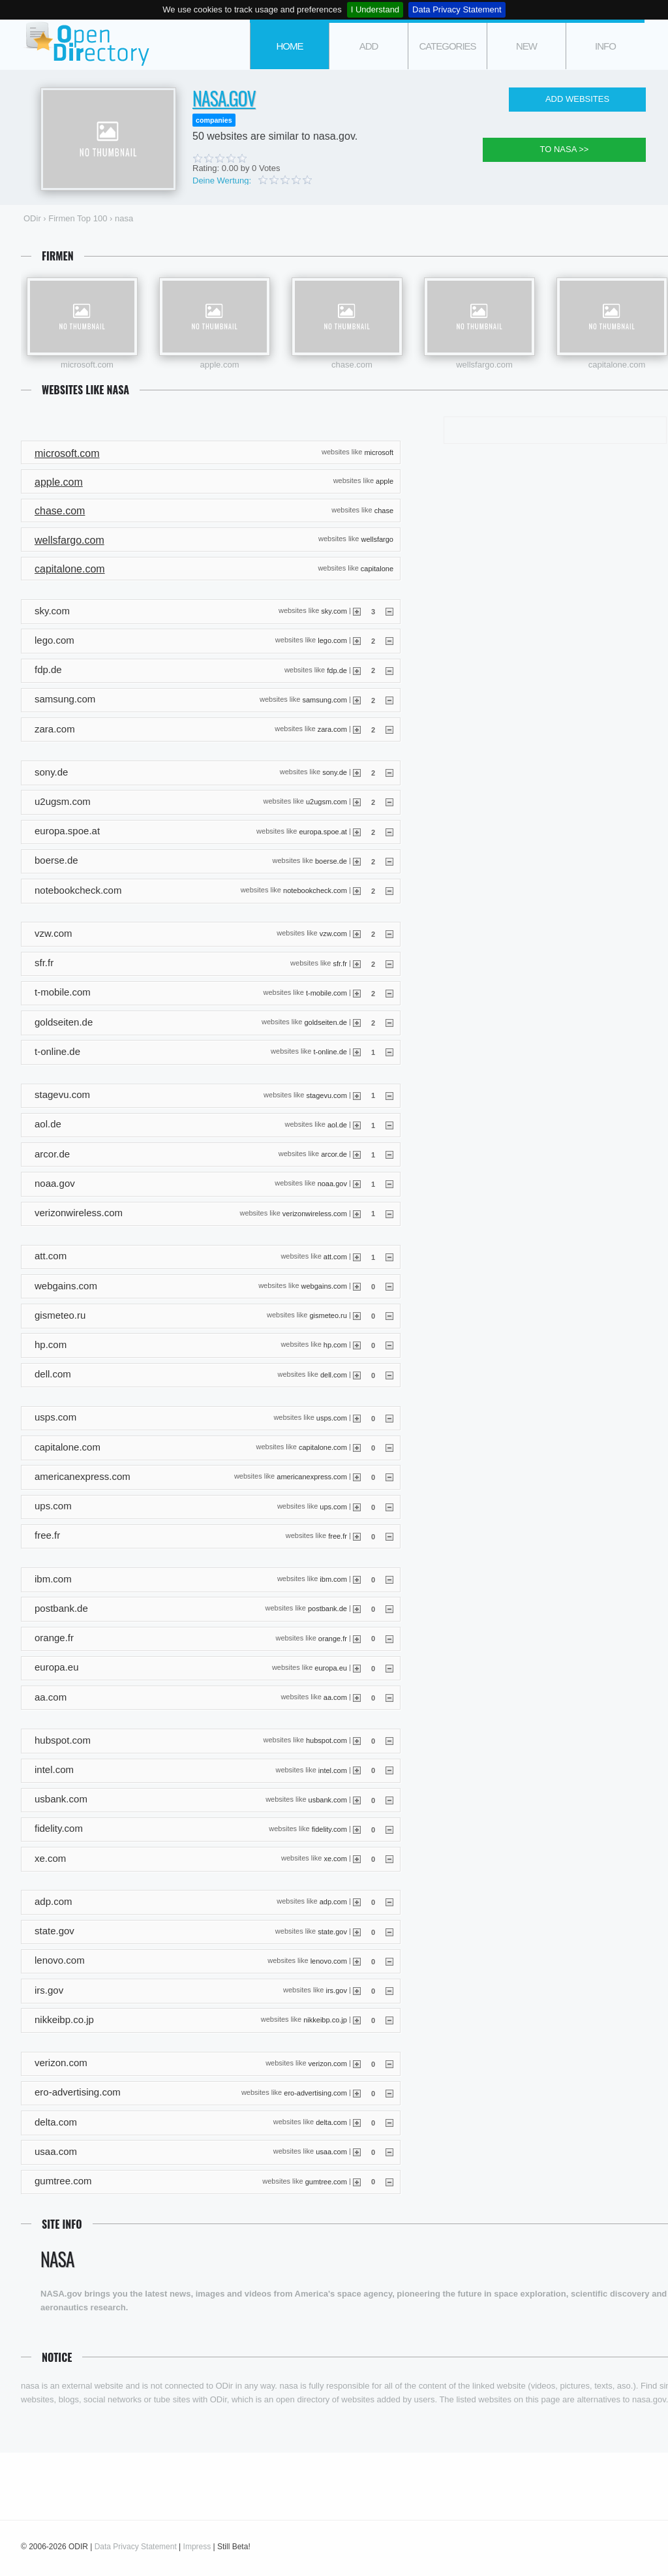  What do you see at coordinates (325, 2020) in the screenshot?
I see `nikkeibp.co.jp` at bounding box center [325, 2020].